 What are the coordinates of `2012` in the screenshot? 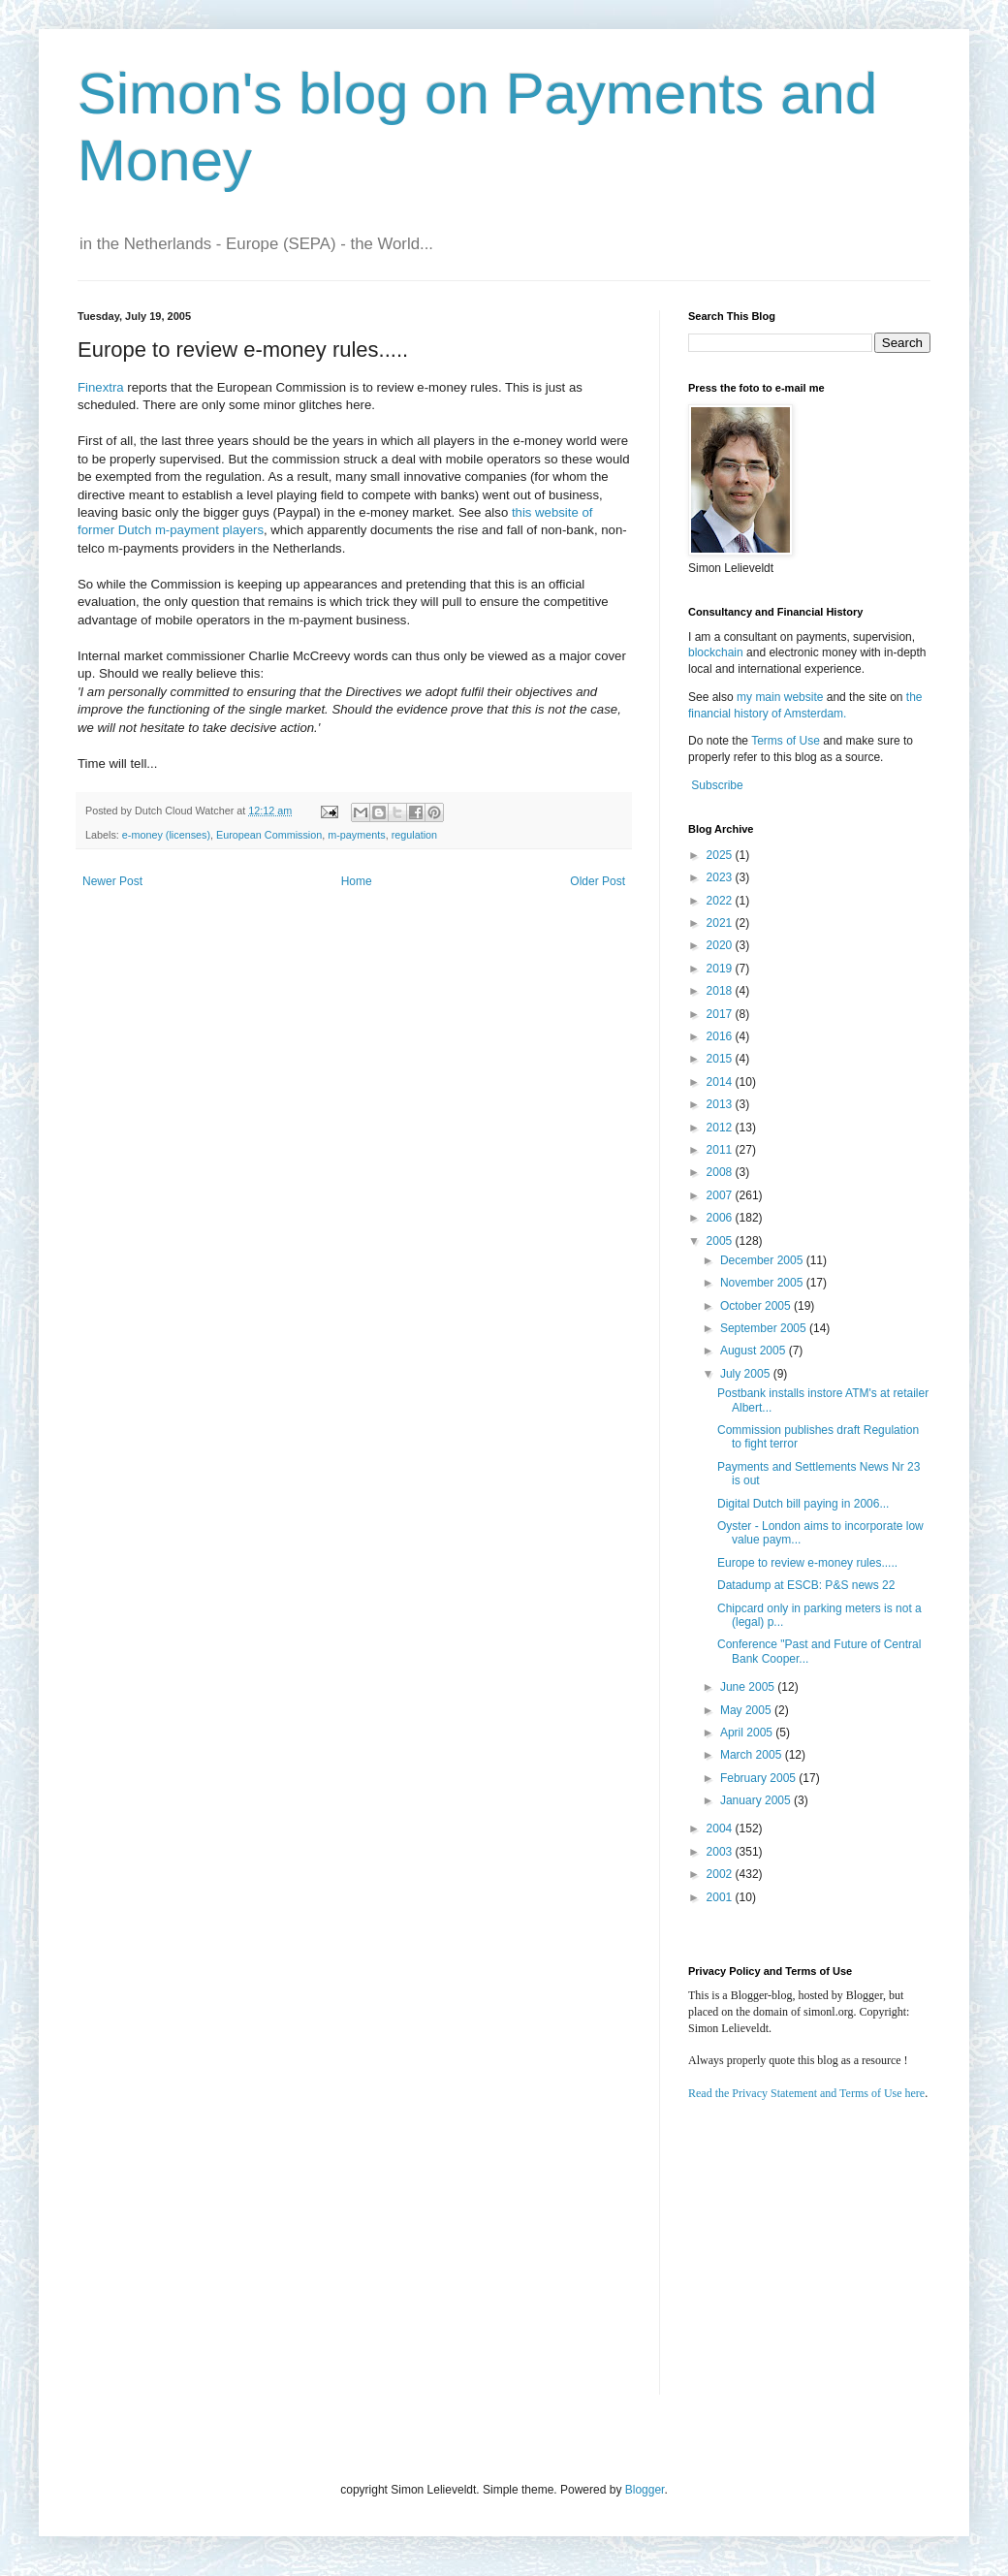 It's located at (721, 1127).